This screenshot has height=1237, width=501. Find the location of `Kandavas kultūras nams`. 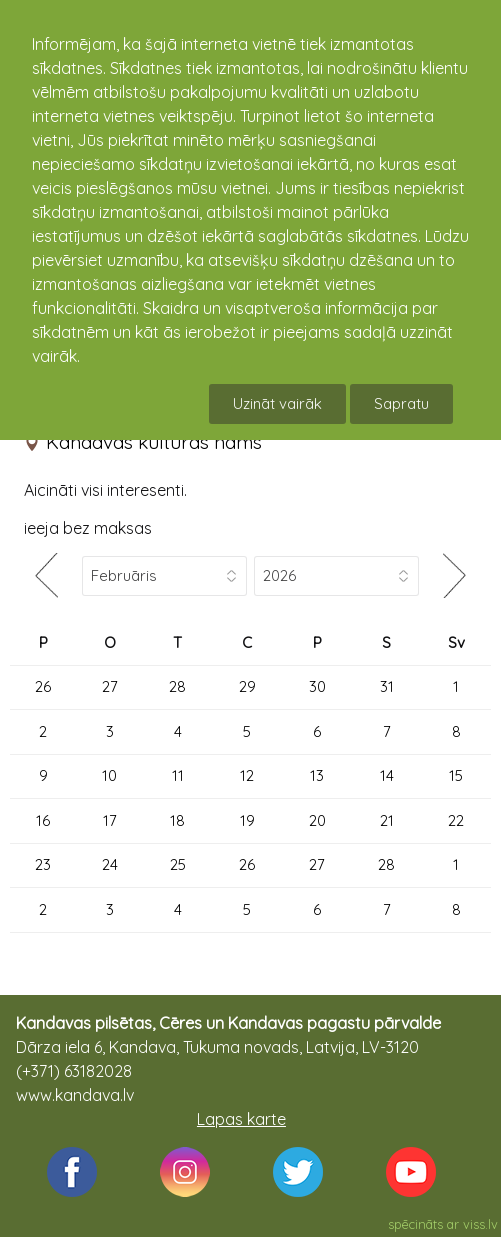

Kandavas kultūras nams is located at coordinates (154, 442).